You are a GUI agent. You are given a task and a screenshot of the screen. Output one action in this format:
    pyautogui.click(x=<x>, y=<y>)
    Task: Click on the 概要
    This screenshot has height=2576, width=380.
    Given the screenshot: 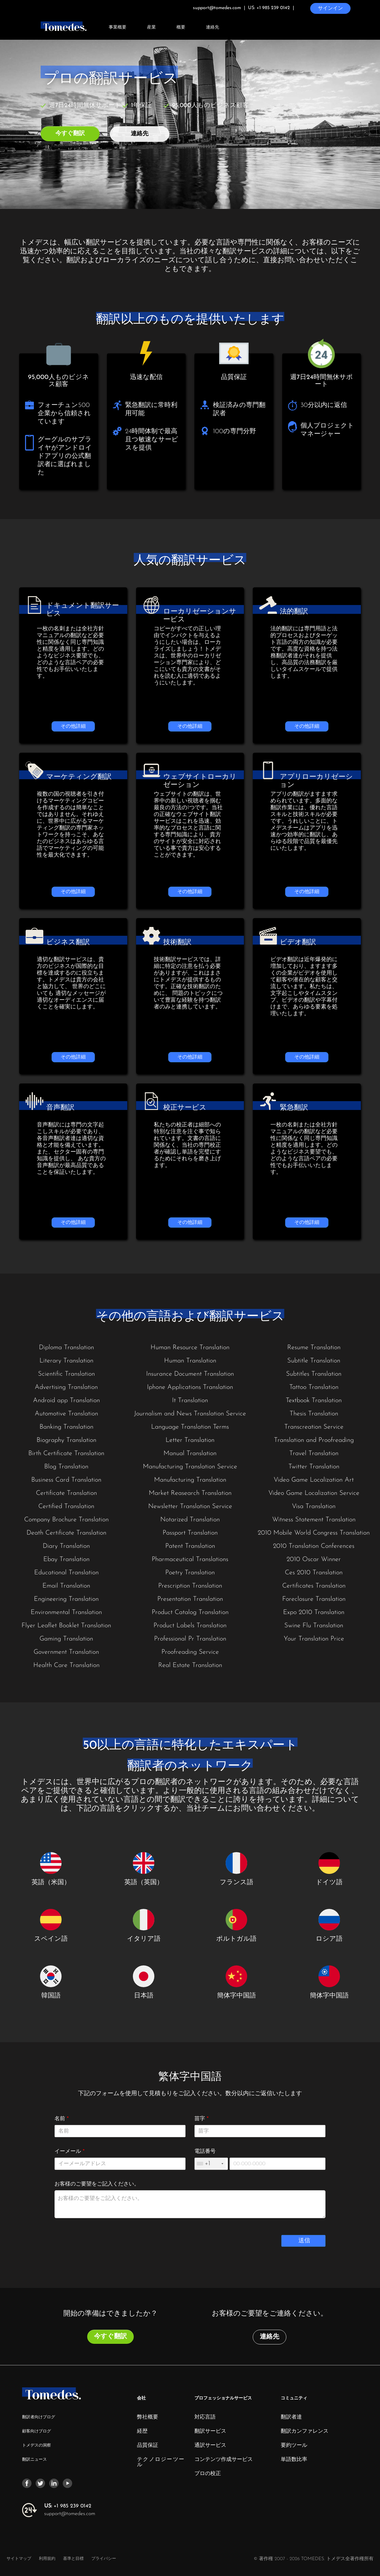 What is the action you would take?
    pyautogui.click(x=180, y=27)
    